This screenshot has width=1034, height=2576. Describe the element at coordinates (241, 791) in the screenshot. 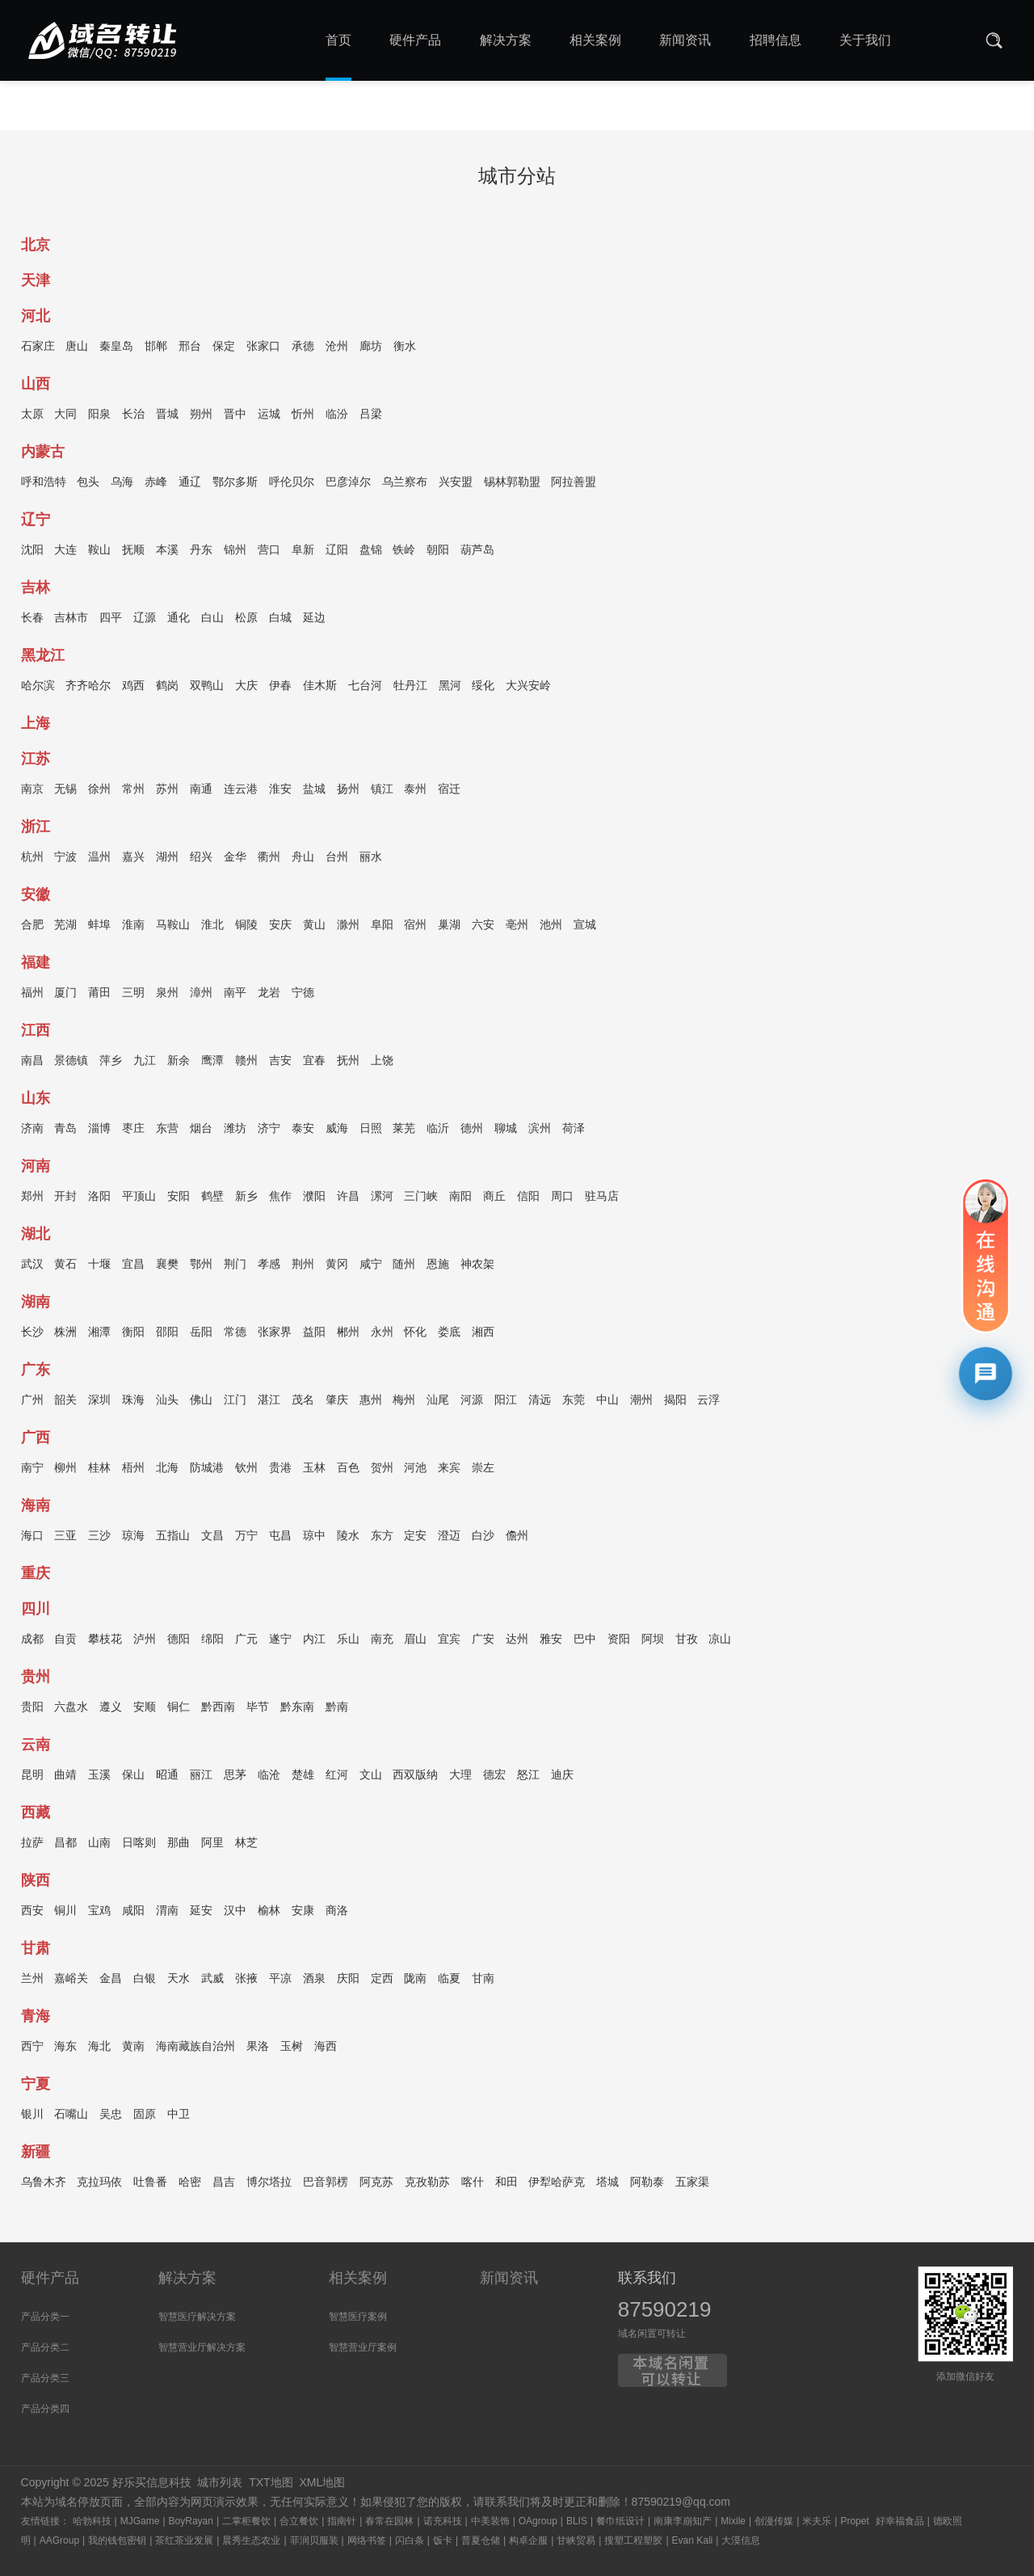

I see `连云港` at that location.